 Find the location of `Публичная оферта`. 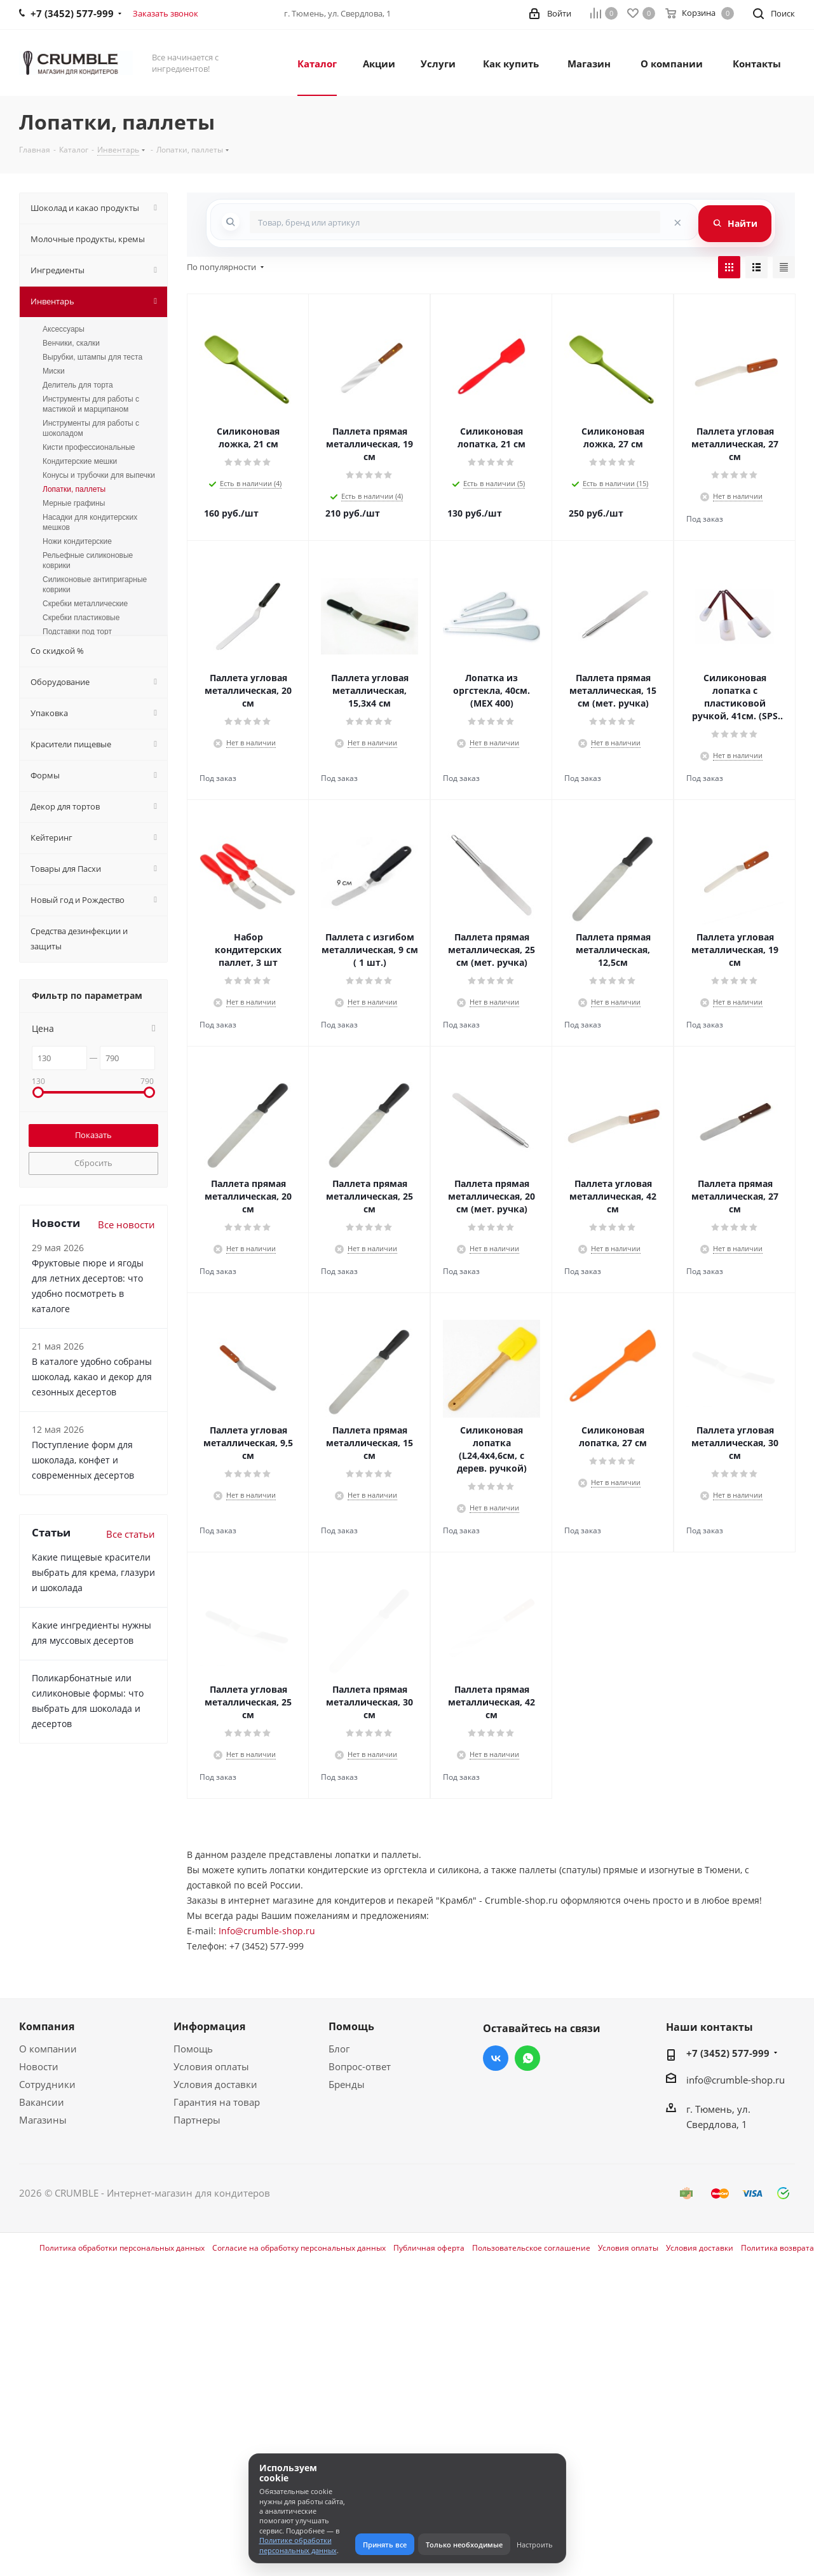

Публичная оферта is located at coordinates (429, 2248).